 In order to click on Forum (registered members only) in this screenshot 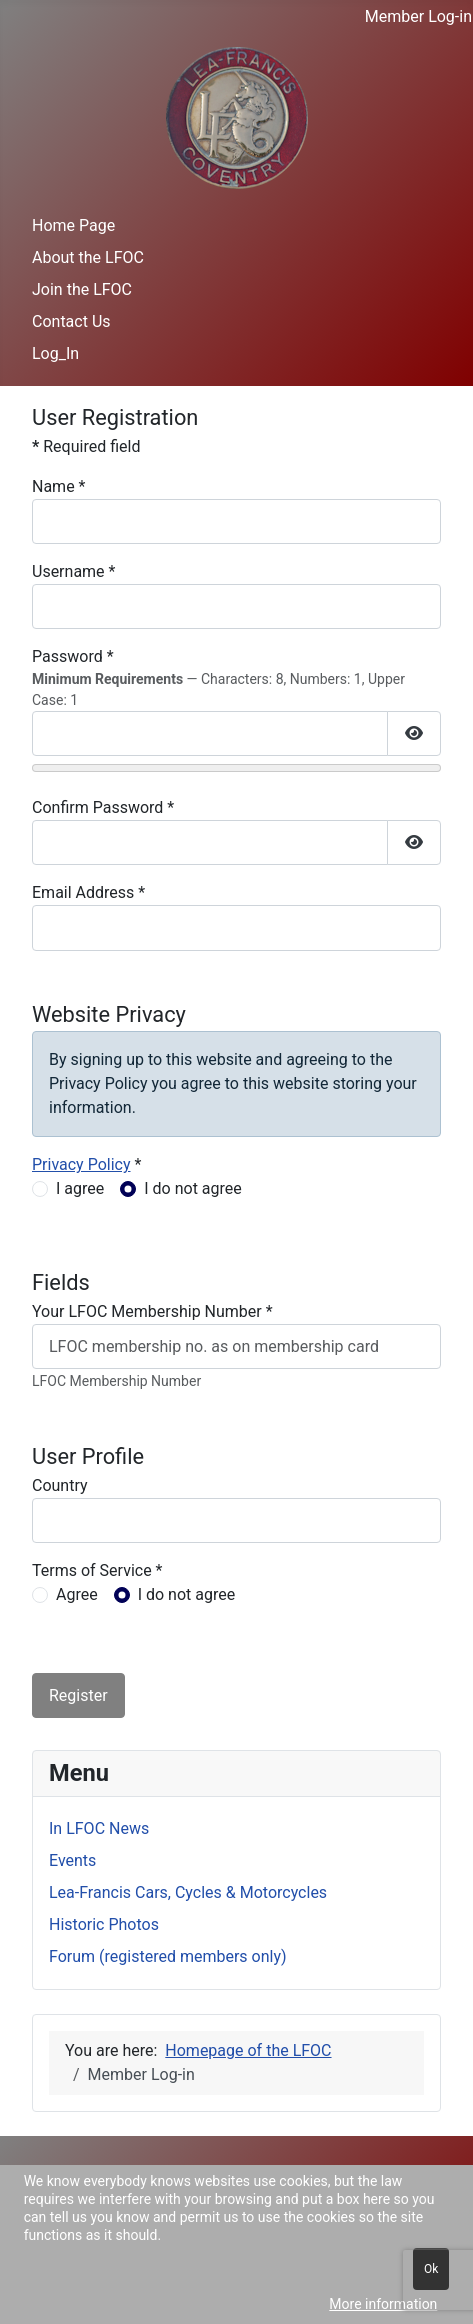, I will do `click(168, 1956)`.